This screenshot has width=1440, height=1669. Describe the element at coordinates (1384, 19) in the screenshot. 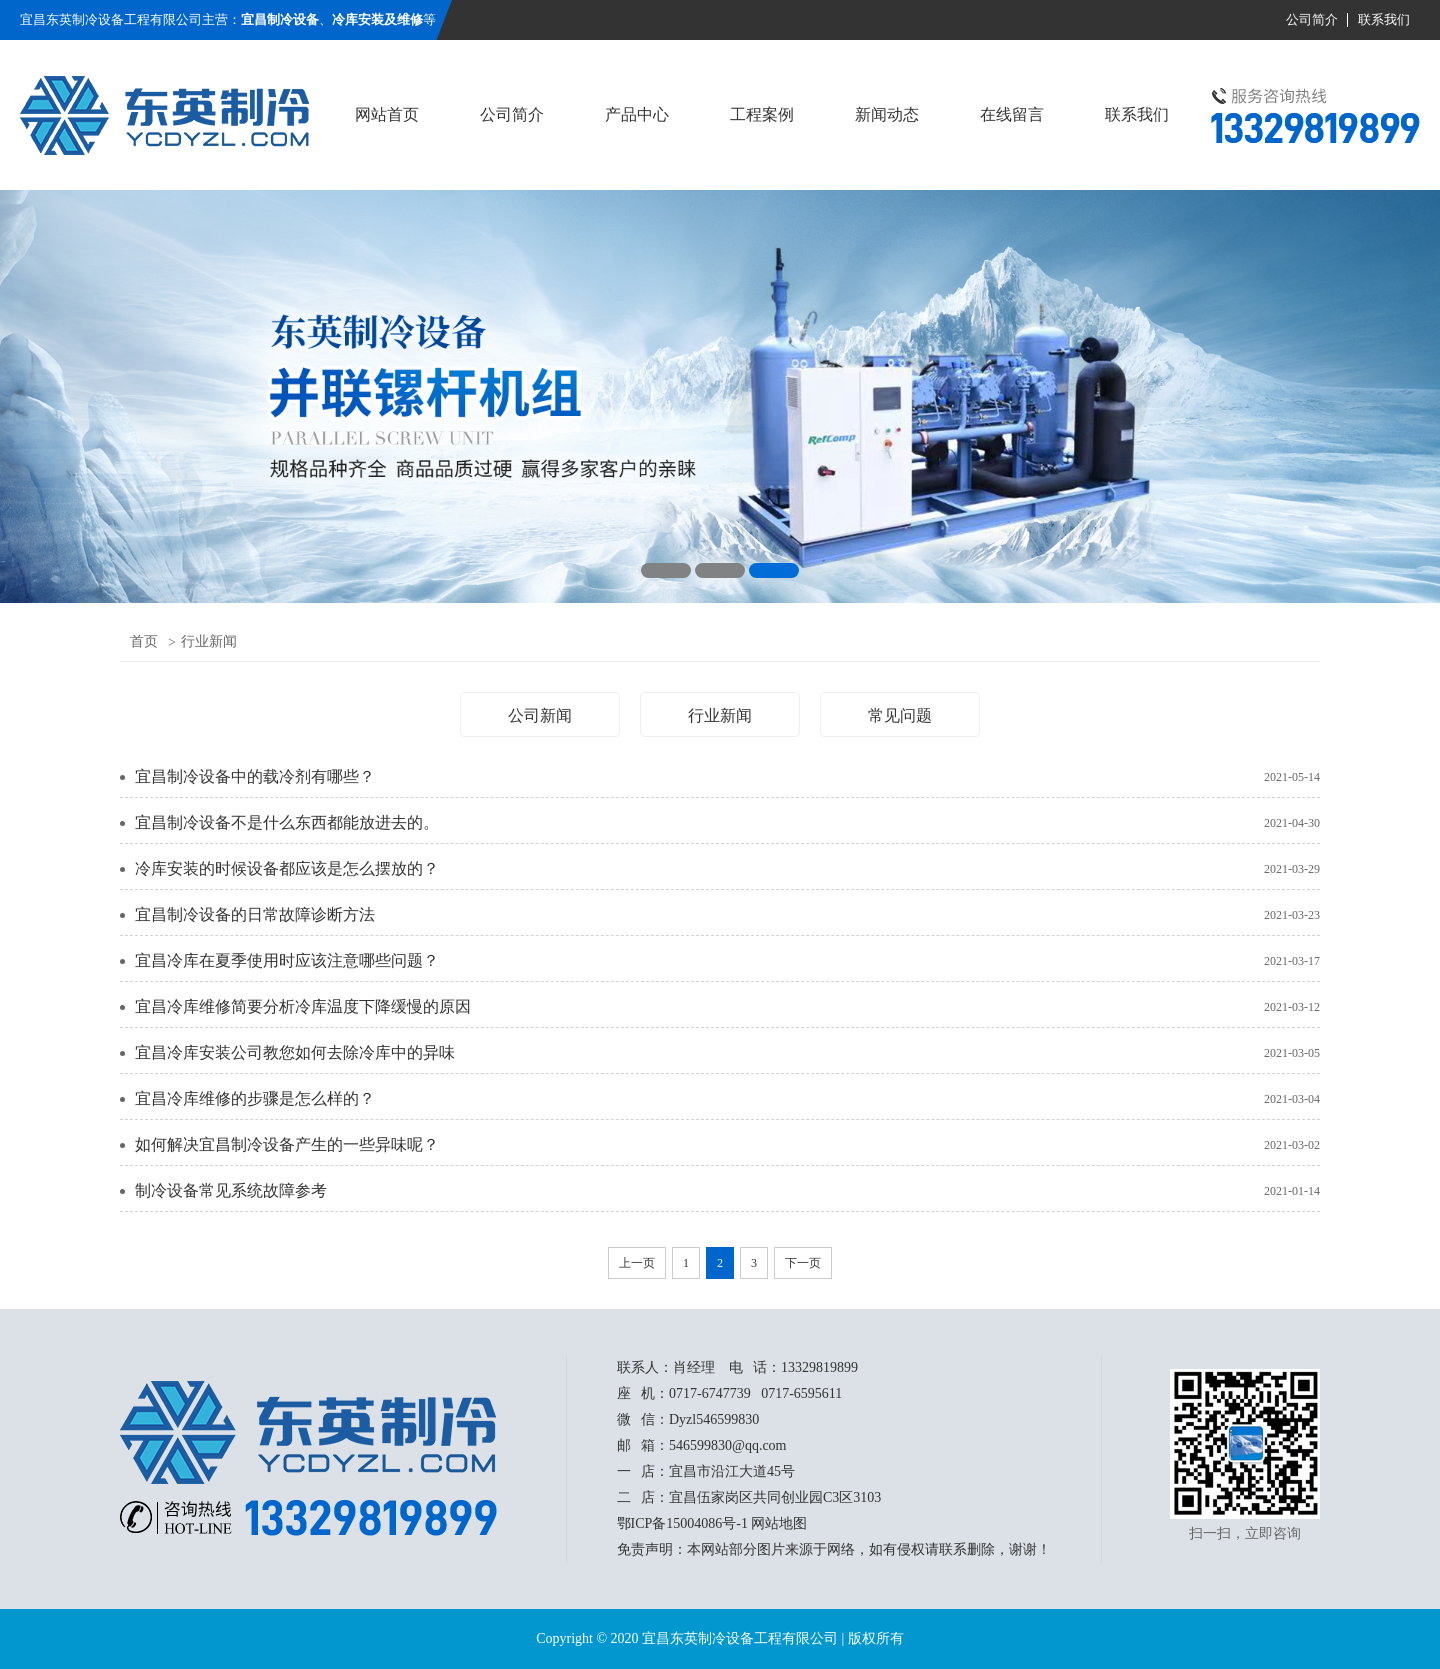

I see `联系我们` at that location.